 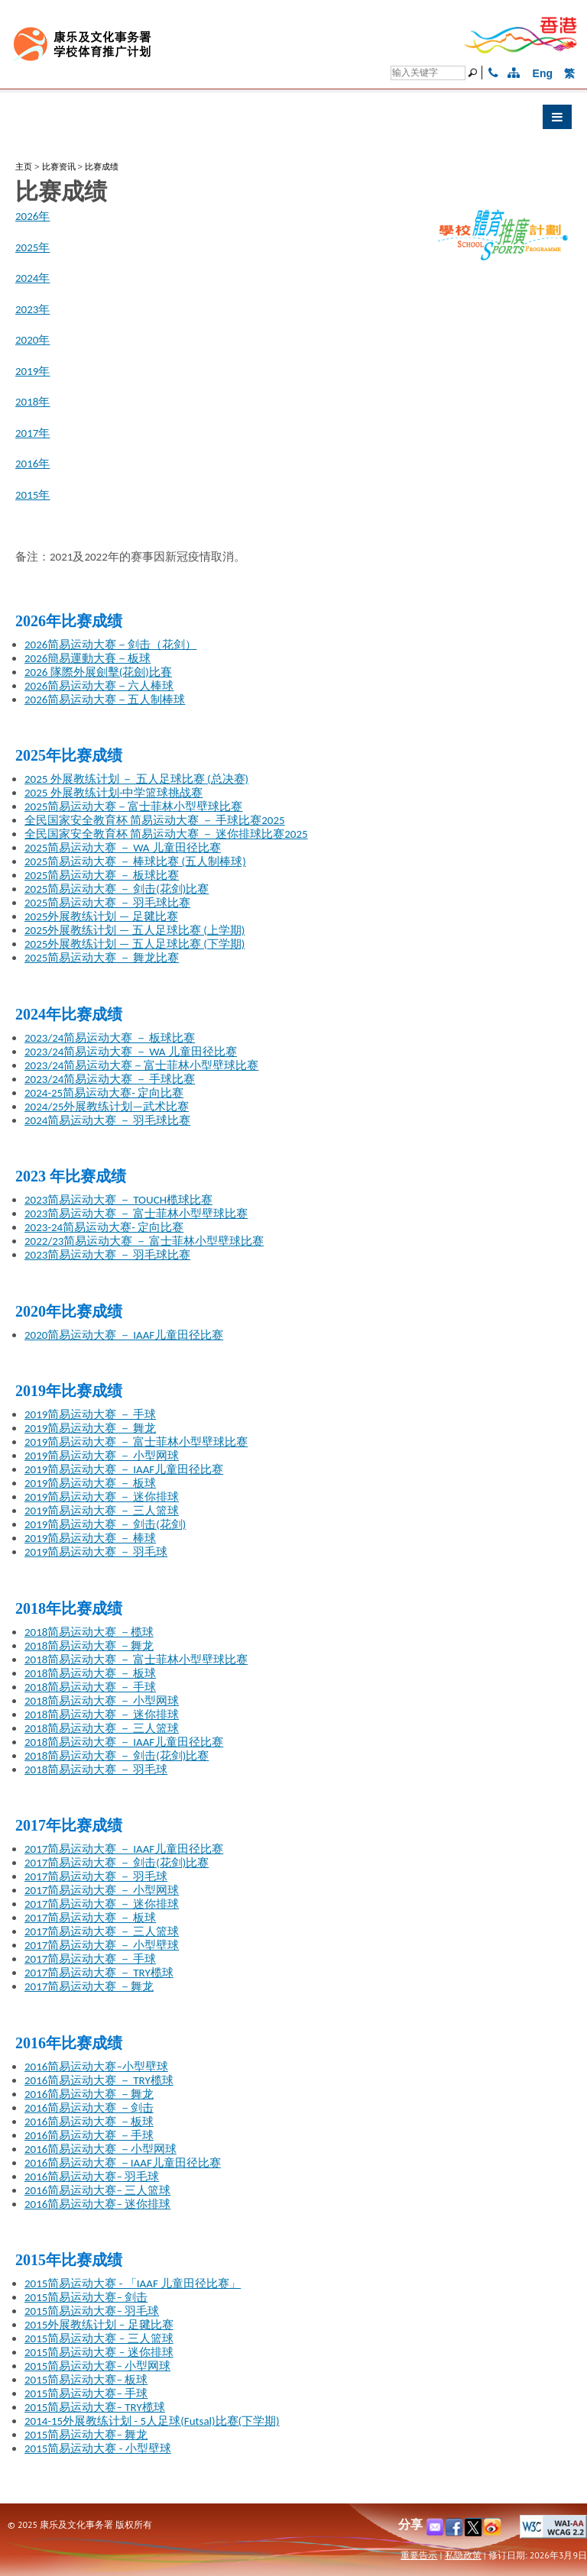 I want to click on 2018简易运动大赛 －榄球, so click(x=89, y=1632).